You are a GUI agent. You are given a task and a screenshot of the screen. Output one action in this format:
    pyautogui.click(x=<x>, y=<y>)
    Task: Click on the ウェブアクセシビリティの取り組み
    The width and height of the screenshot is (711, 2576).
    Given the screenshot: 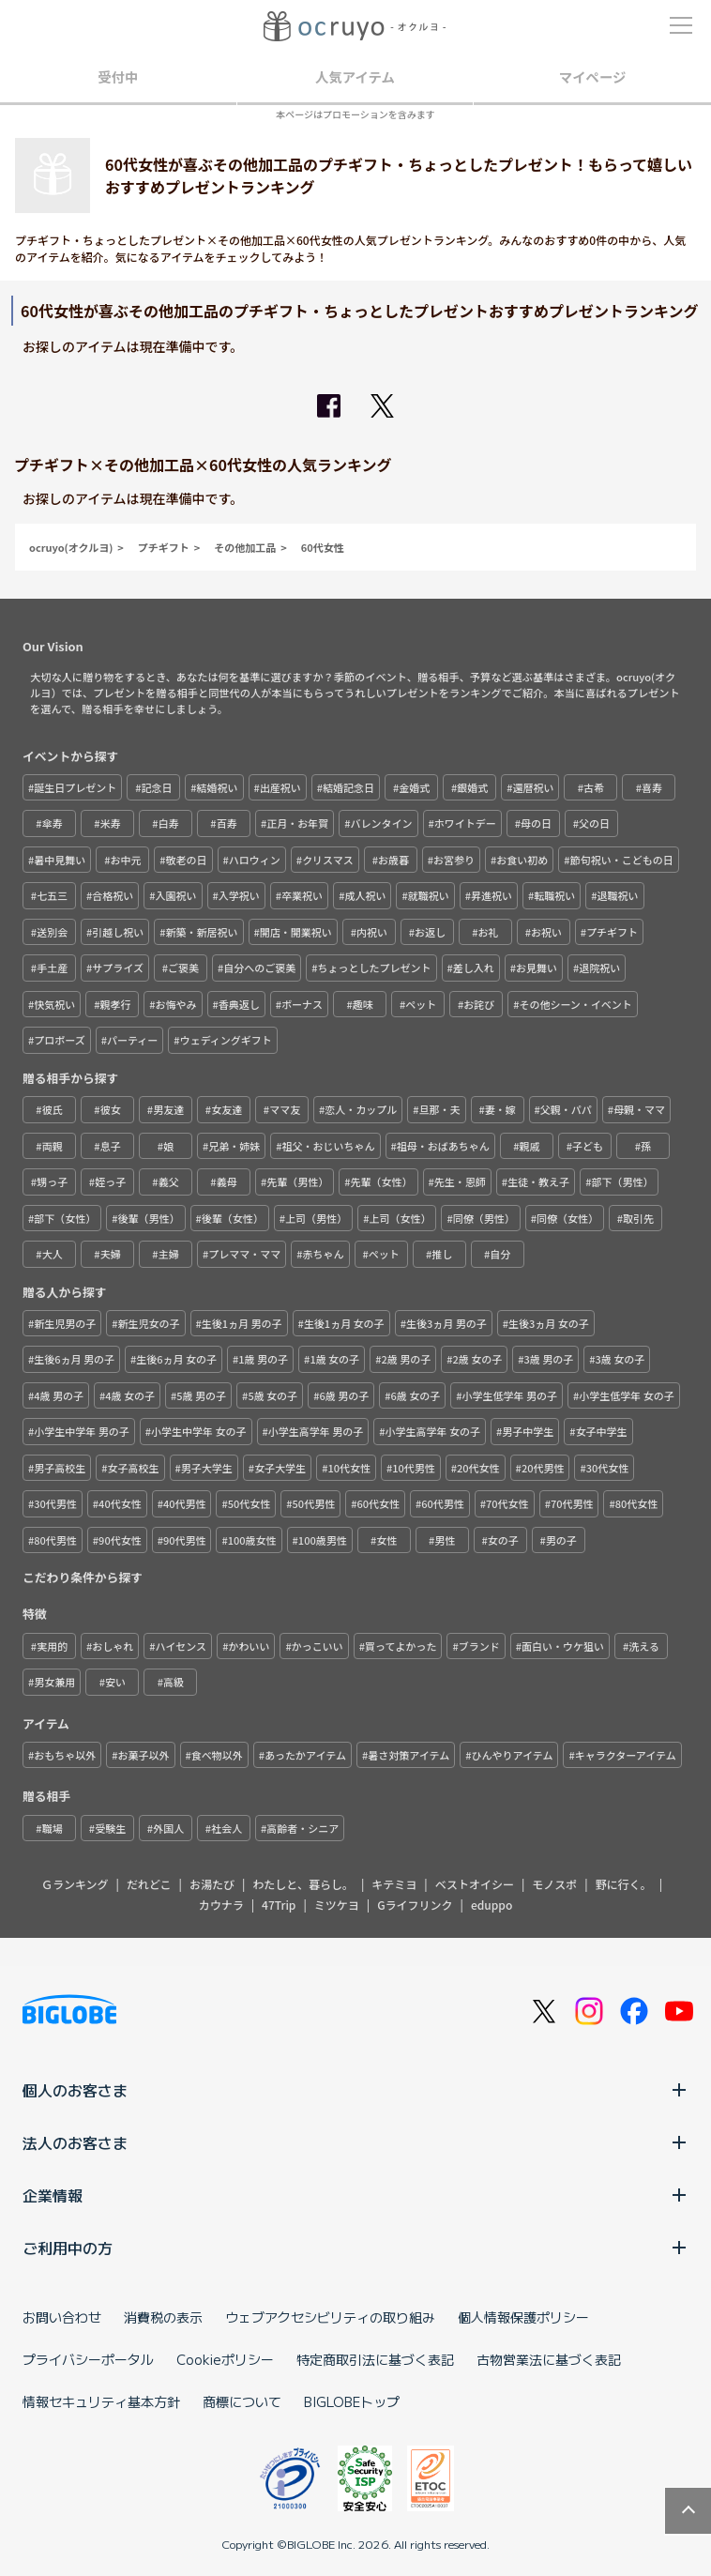 What is the action you would take?
    pyautogui.click(x=330, y=2317)
    